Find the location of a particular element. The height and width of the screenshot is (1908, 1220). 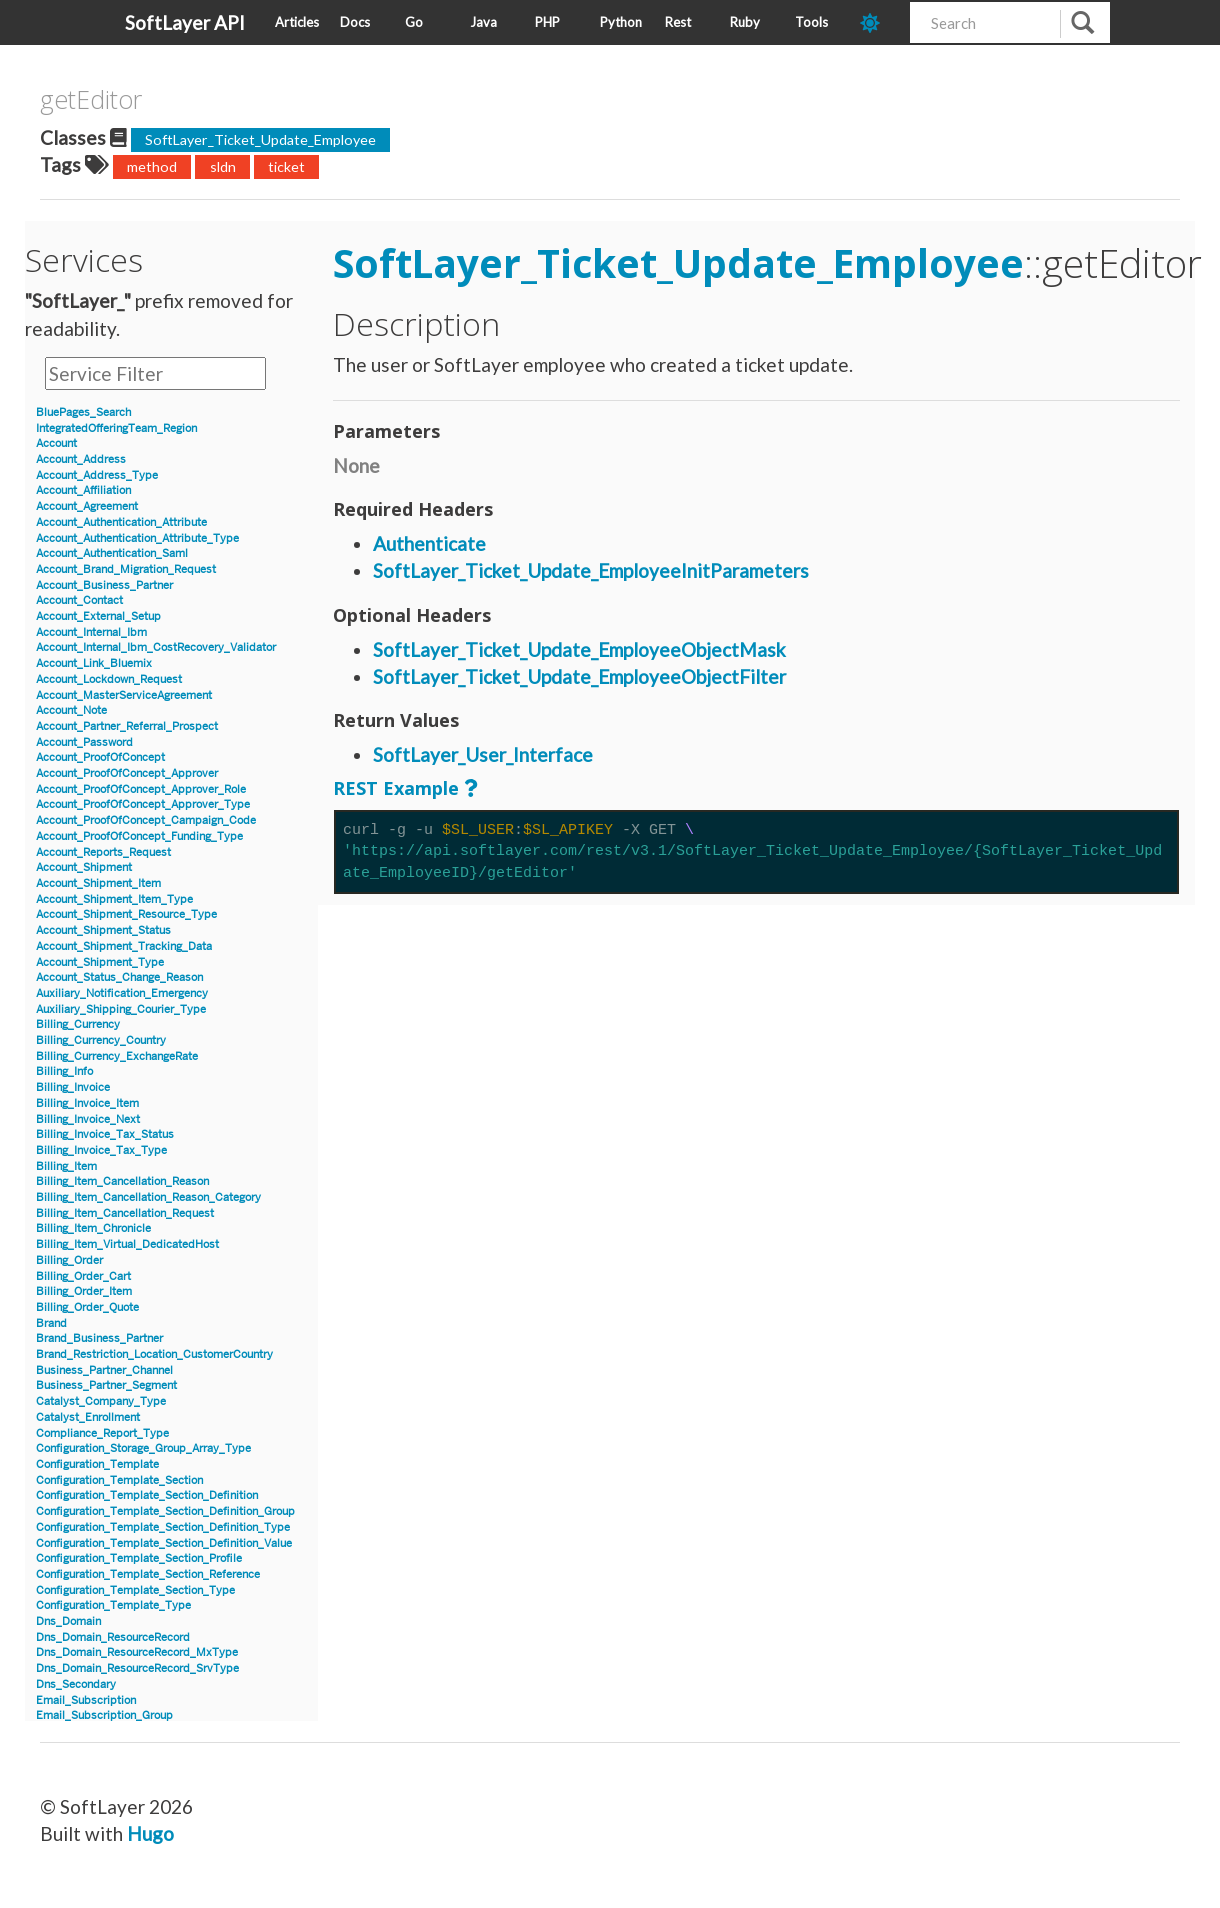

Account_Address_Type is located at coordinates (97, 475).